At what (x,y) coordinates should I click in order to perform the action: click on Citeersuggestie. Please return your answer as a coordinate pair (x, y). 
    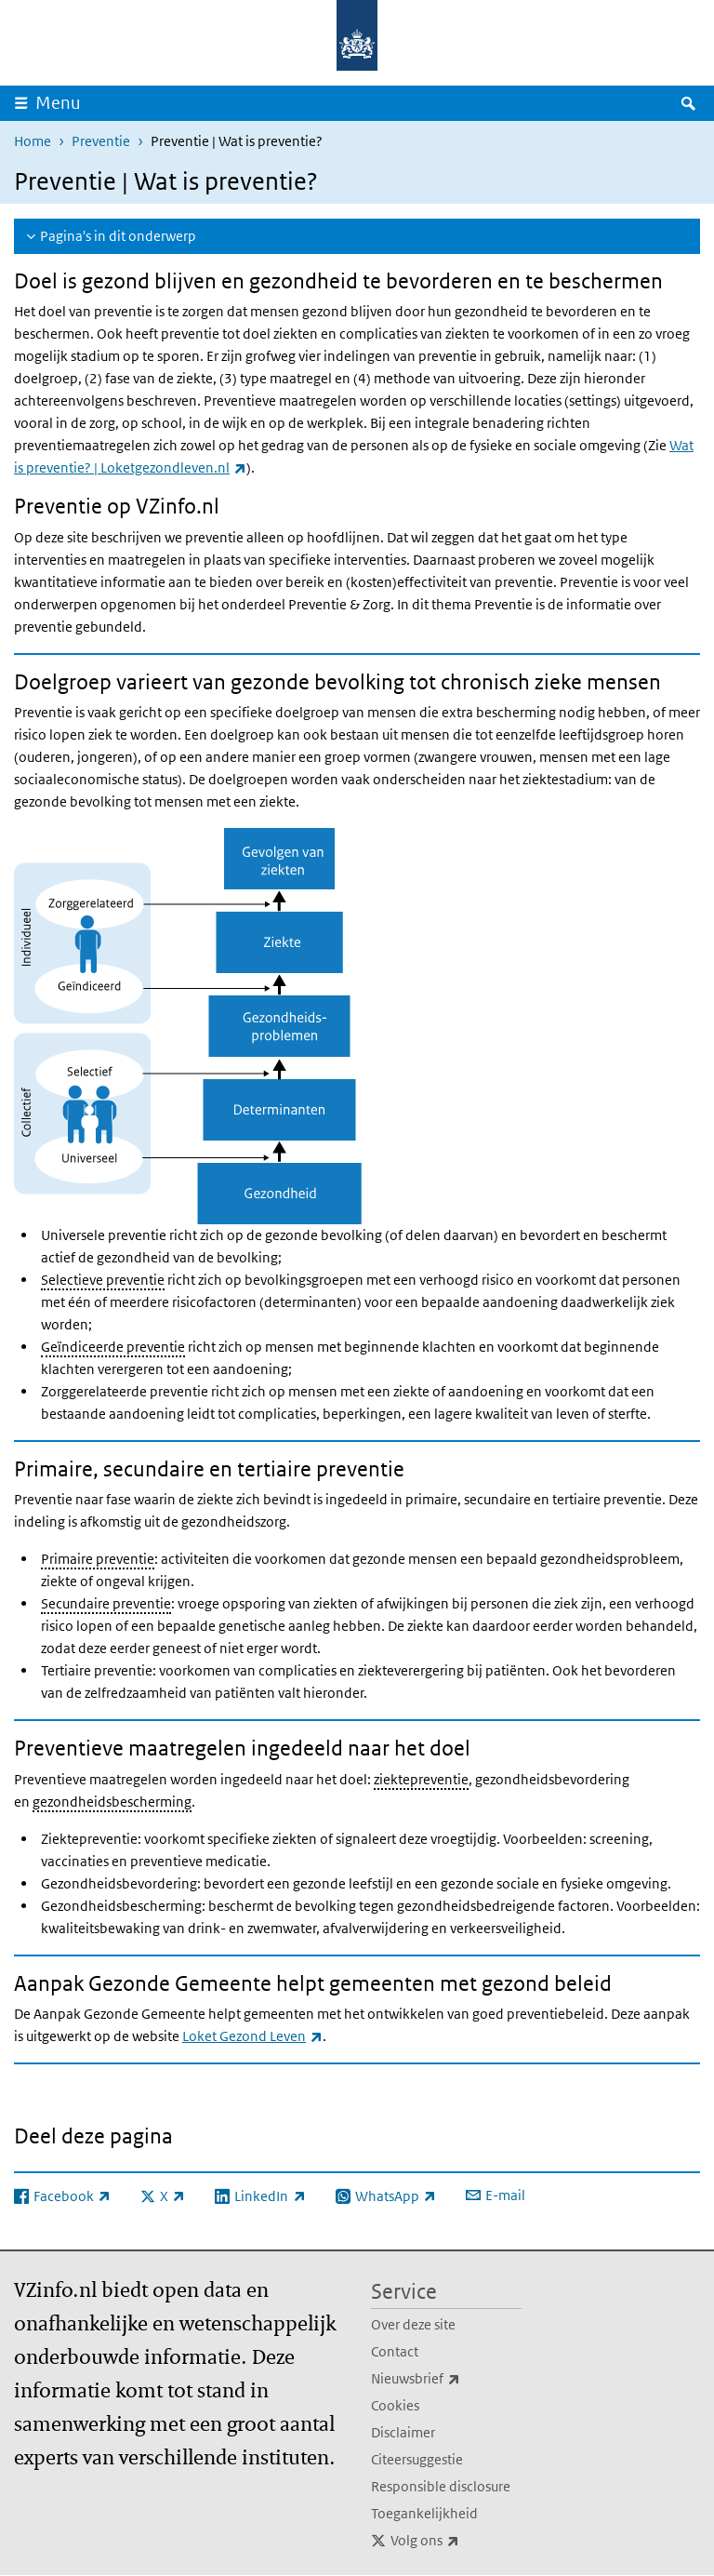
    Looking at the image, I should click on (417, 2459).